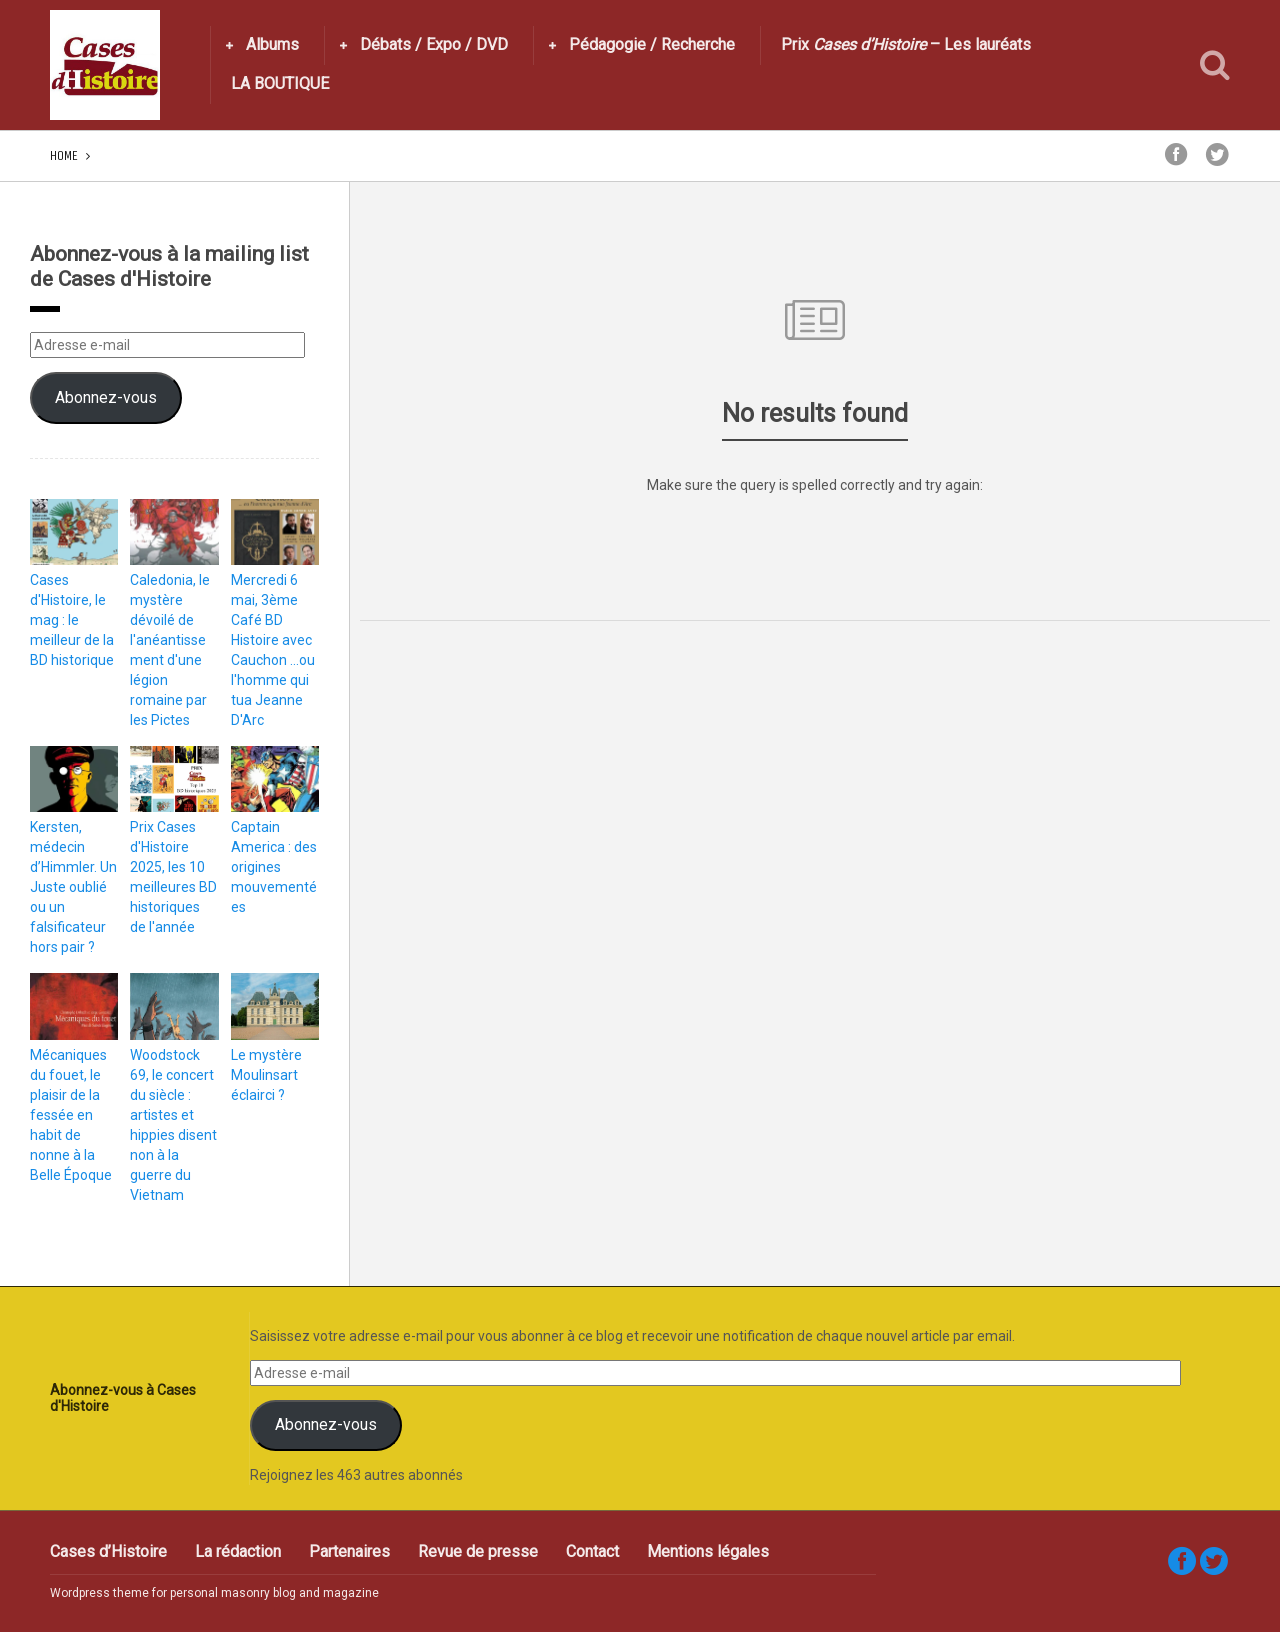  I want to click on LA BOUTIQUE, so click(280, 83).